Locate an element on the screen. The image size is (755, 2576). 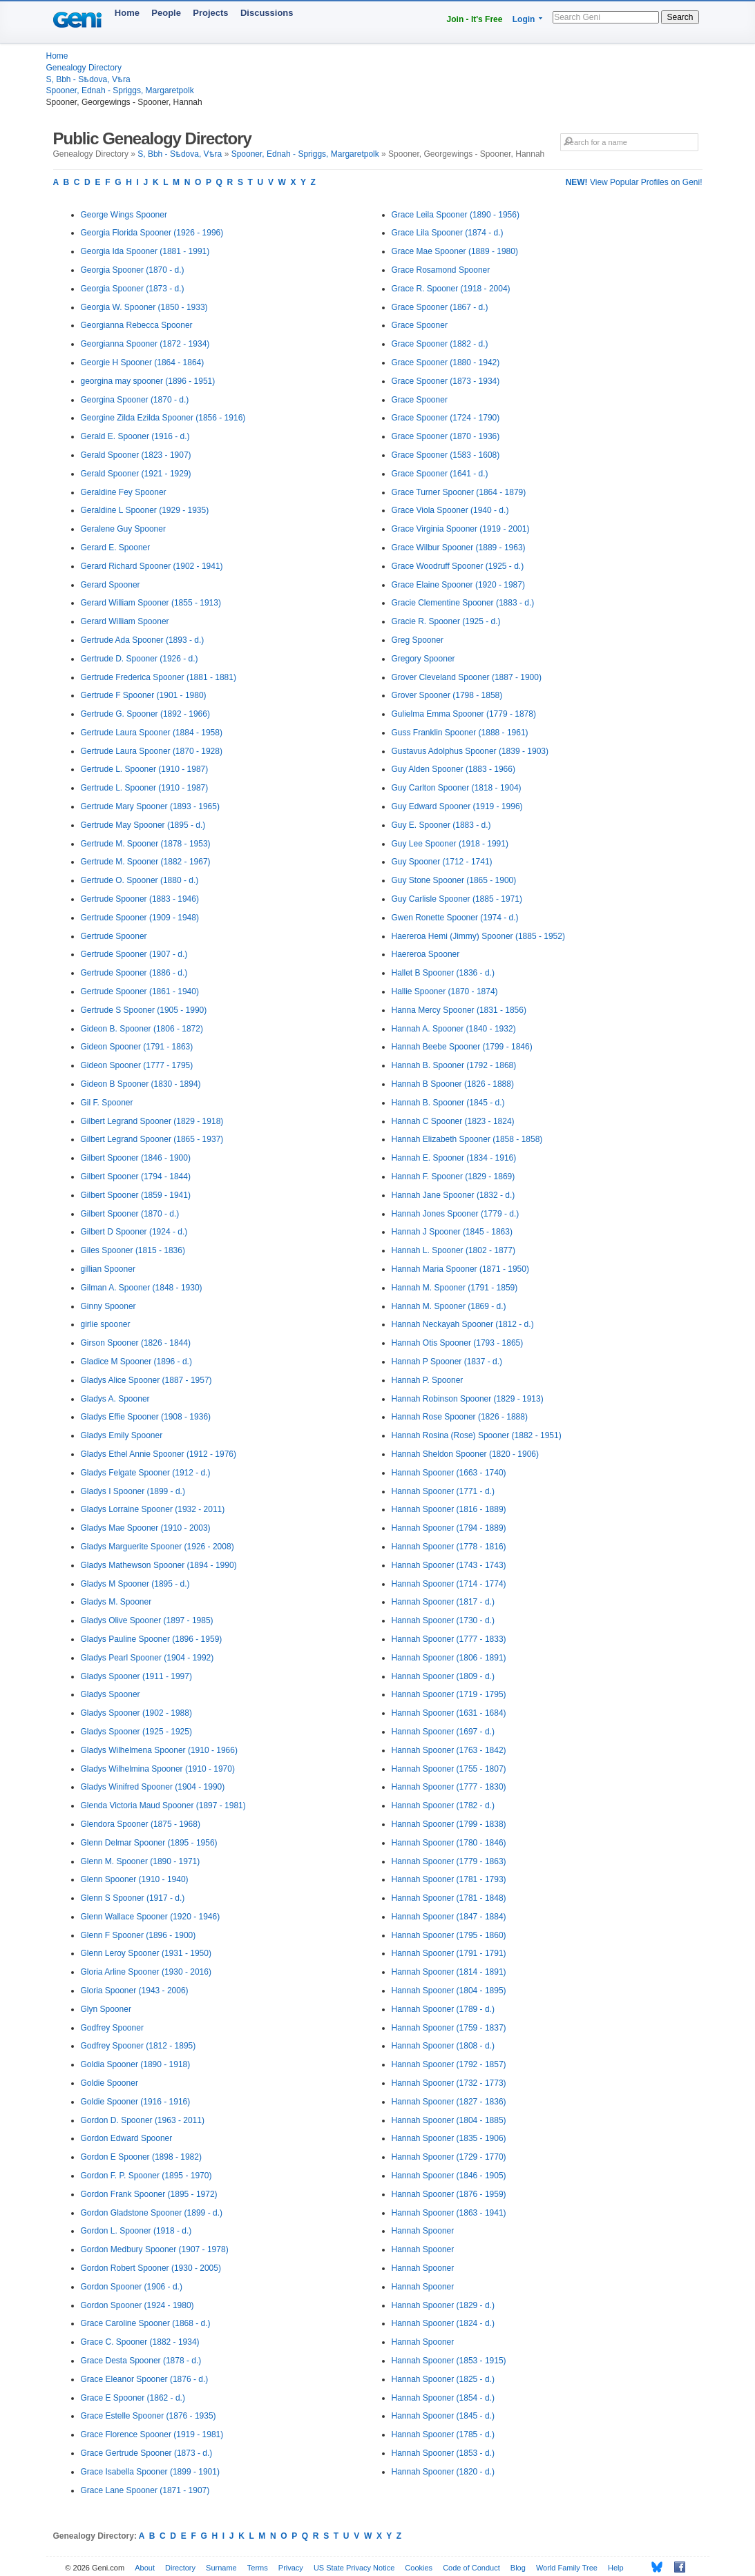
Gertrude M. Spooner (1882 - 1967) is located at coordinates (146, 861).